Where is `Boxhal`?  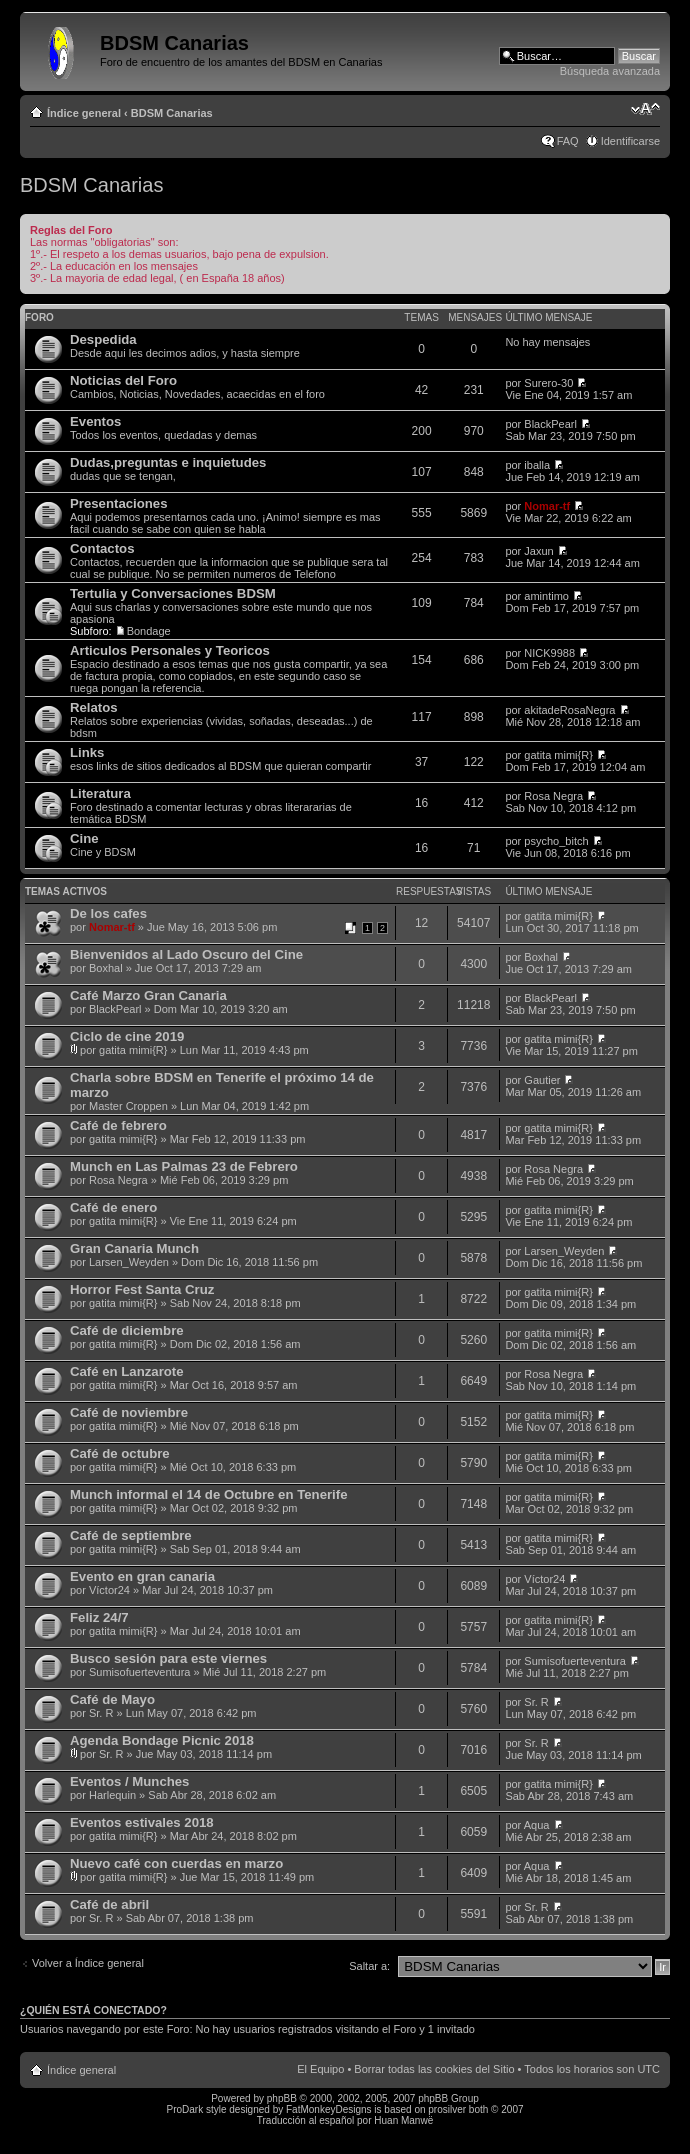
Boxhal is located at coordinates (106, 968).